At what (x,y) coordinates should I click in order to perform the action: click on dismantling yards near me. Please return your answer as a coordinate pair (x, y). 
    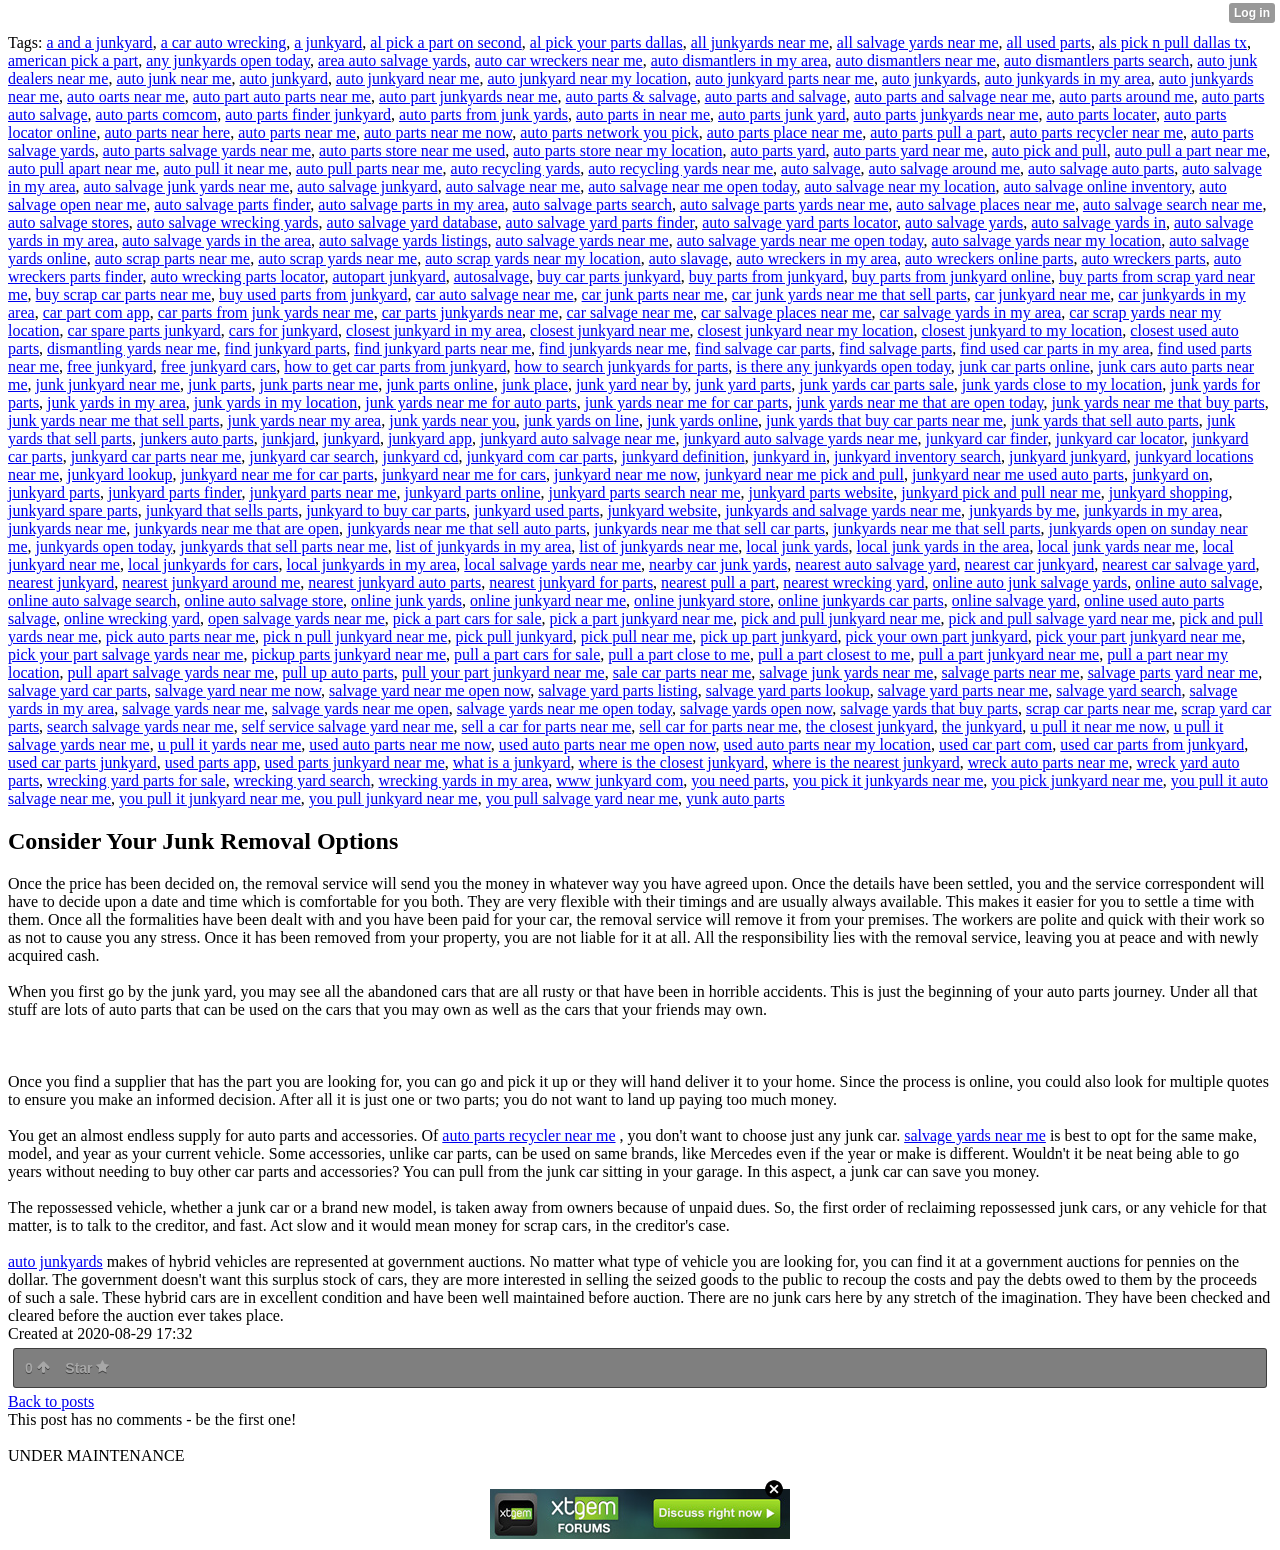
    Looking at the image, I should click on (131, 348).